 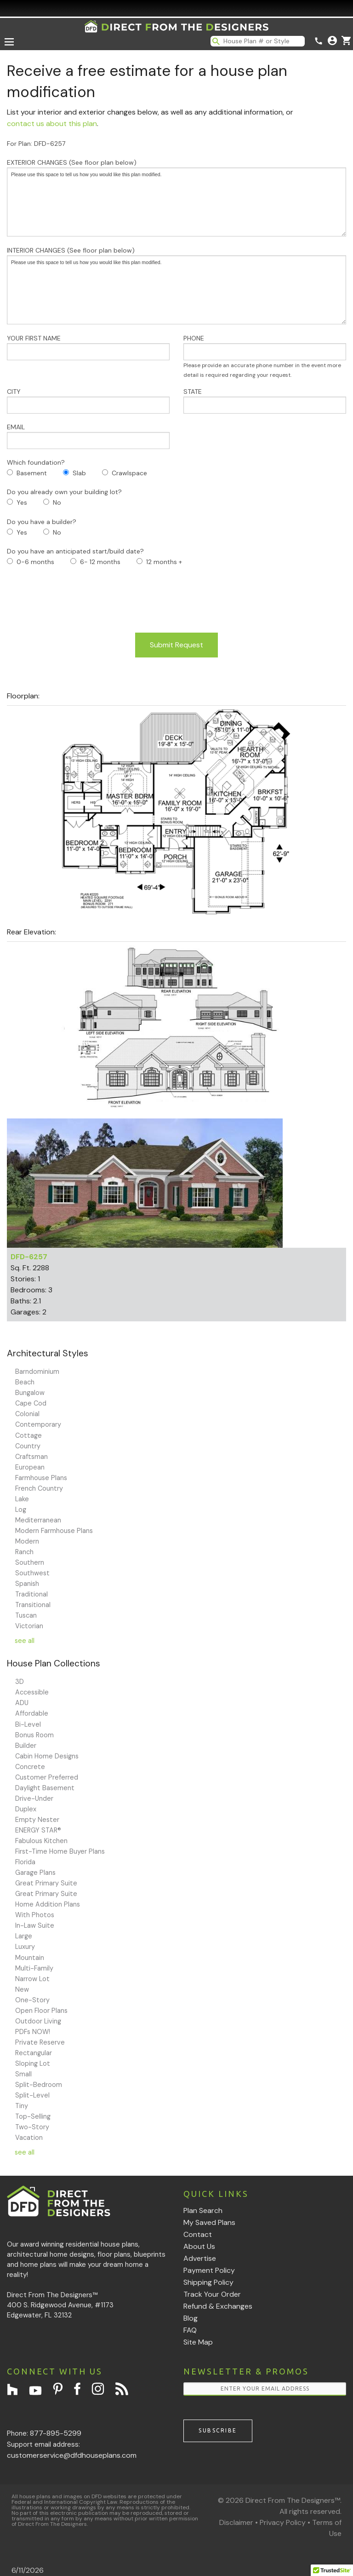 What do you see at coordinates (57, 502) in the screenshot?
I see `No` at bounding box center [57, 502].